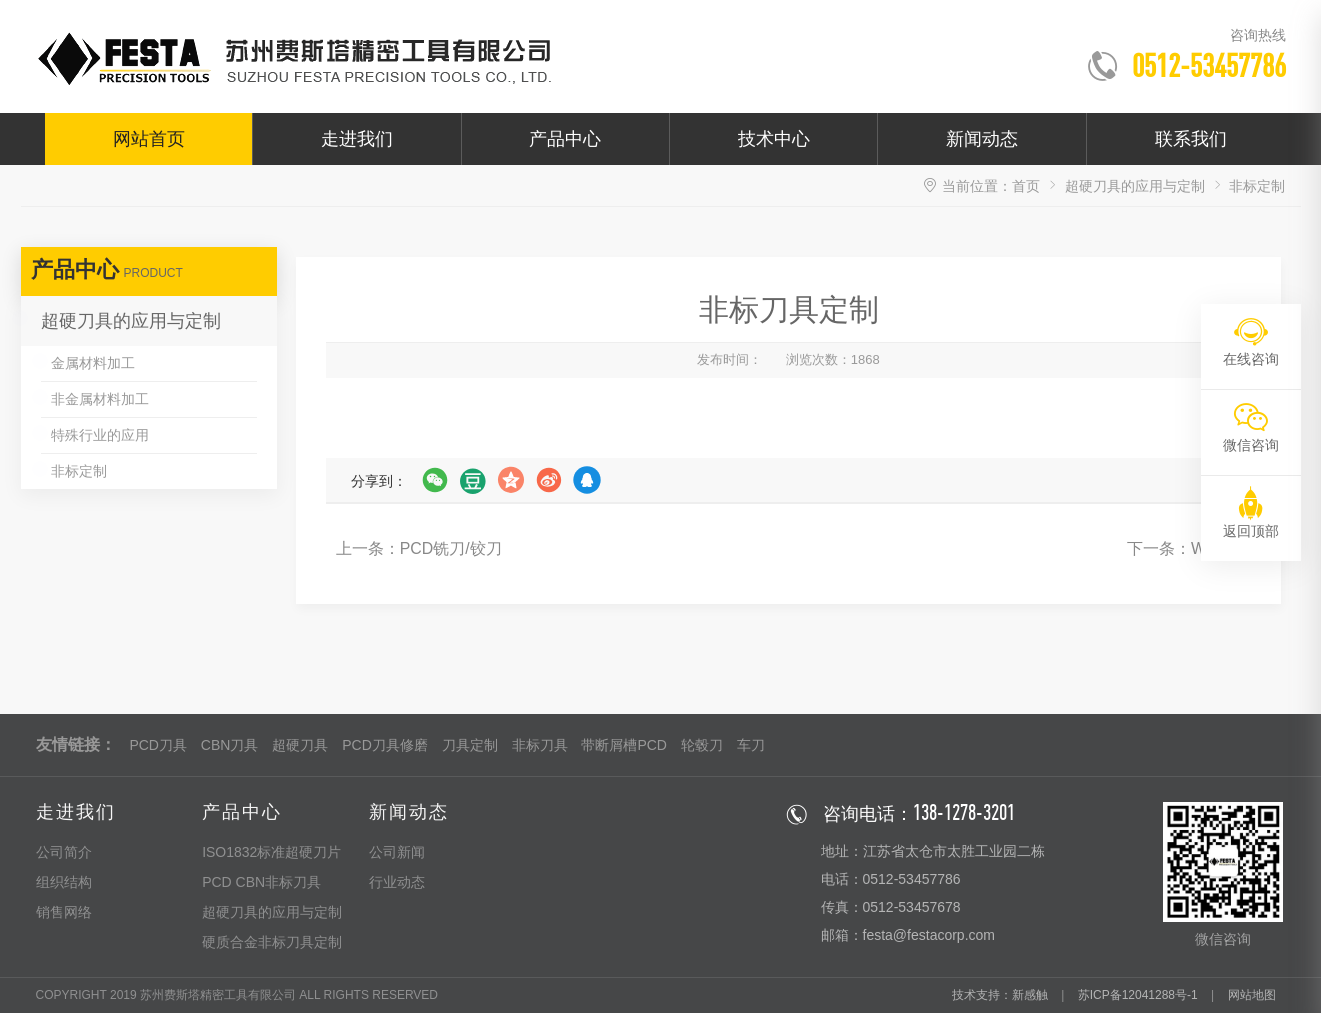 This screenshot has height=1013, width=1321. Describe the element at coordinates (100, 399) in the screenshot. I see `非金属材料加工` at that location.